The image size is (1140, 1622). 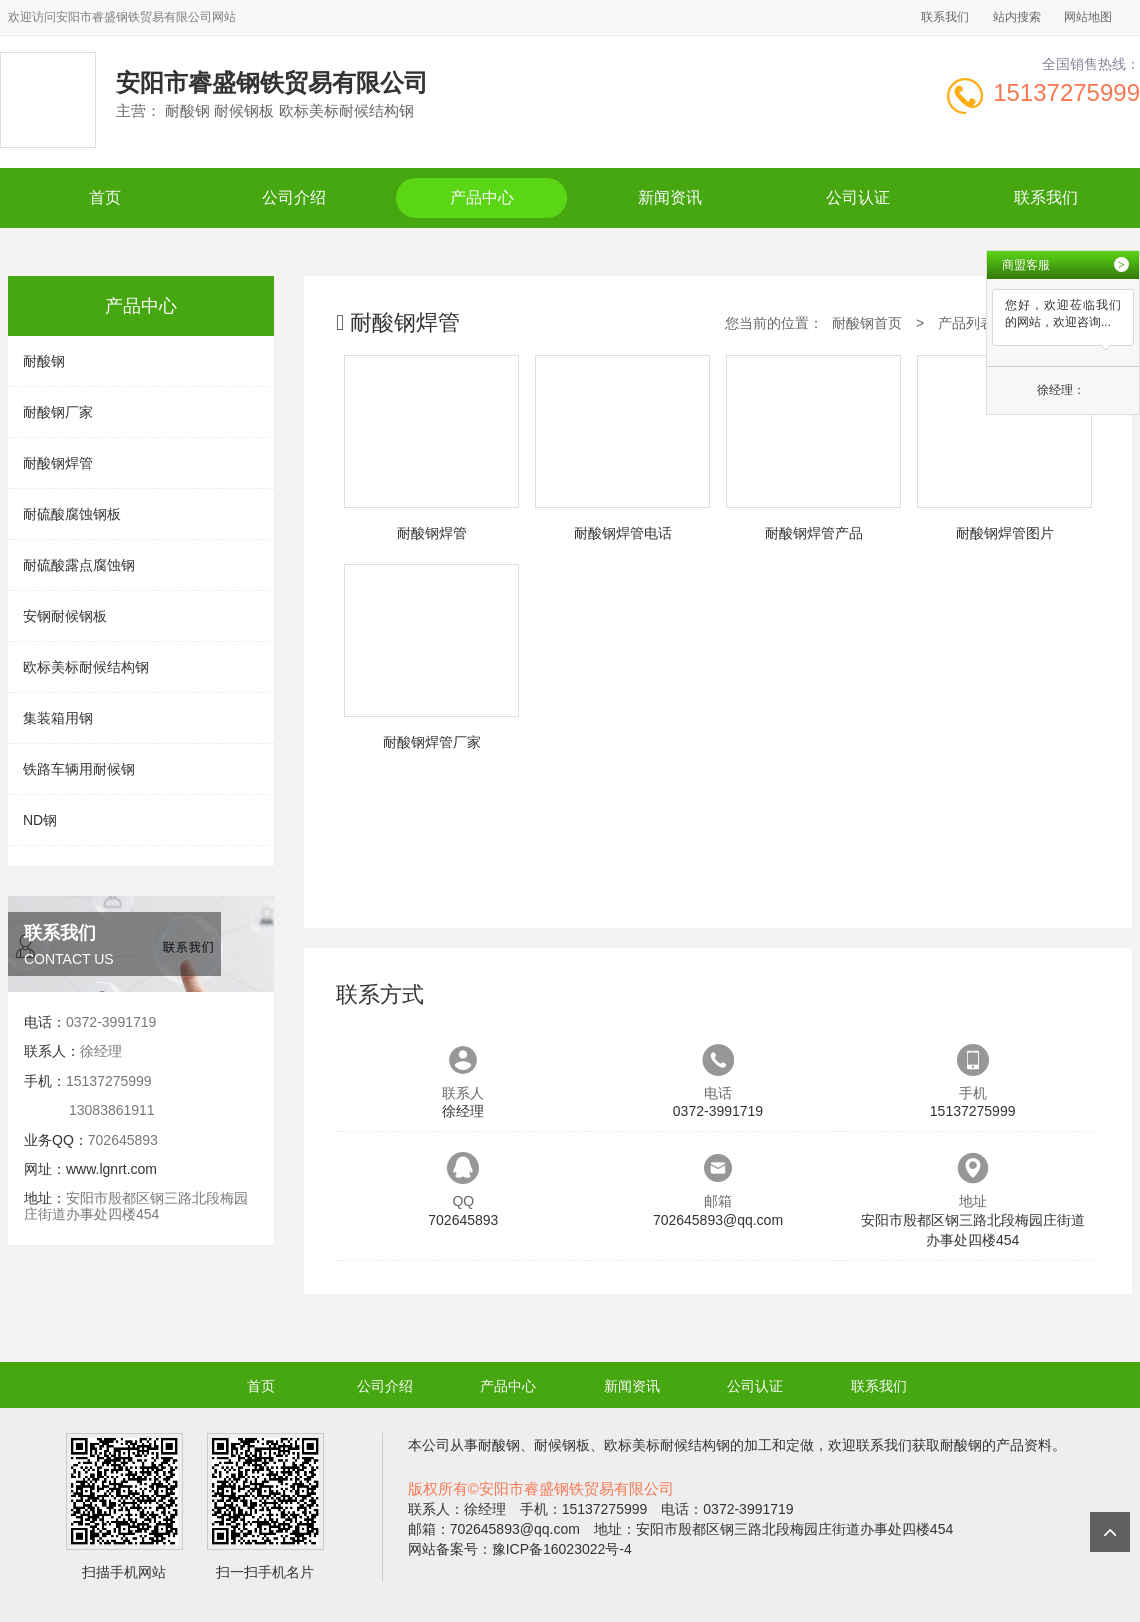 I want to click on www.lgnrt.com, so click(x=111, y=1169).